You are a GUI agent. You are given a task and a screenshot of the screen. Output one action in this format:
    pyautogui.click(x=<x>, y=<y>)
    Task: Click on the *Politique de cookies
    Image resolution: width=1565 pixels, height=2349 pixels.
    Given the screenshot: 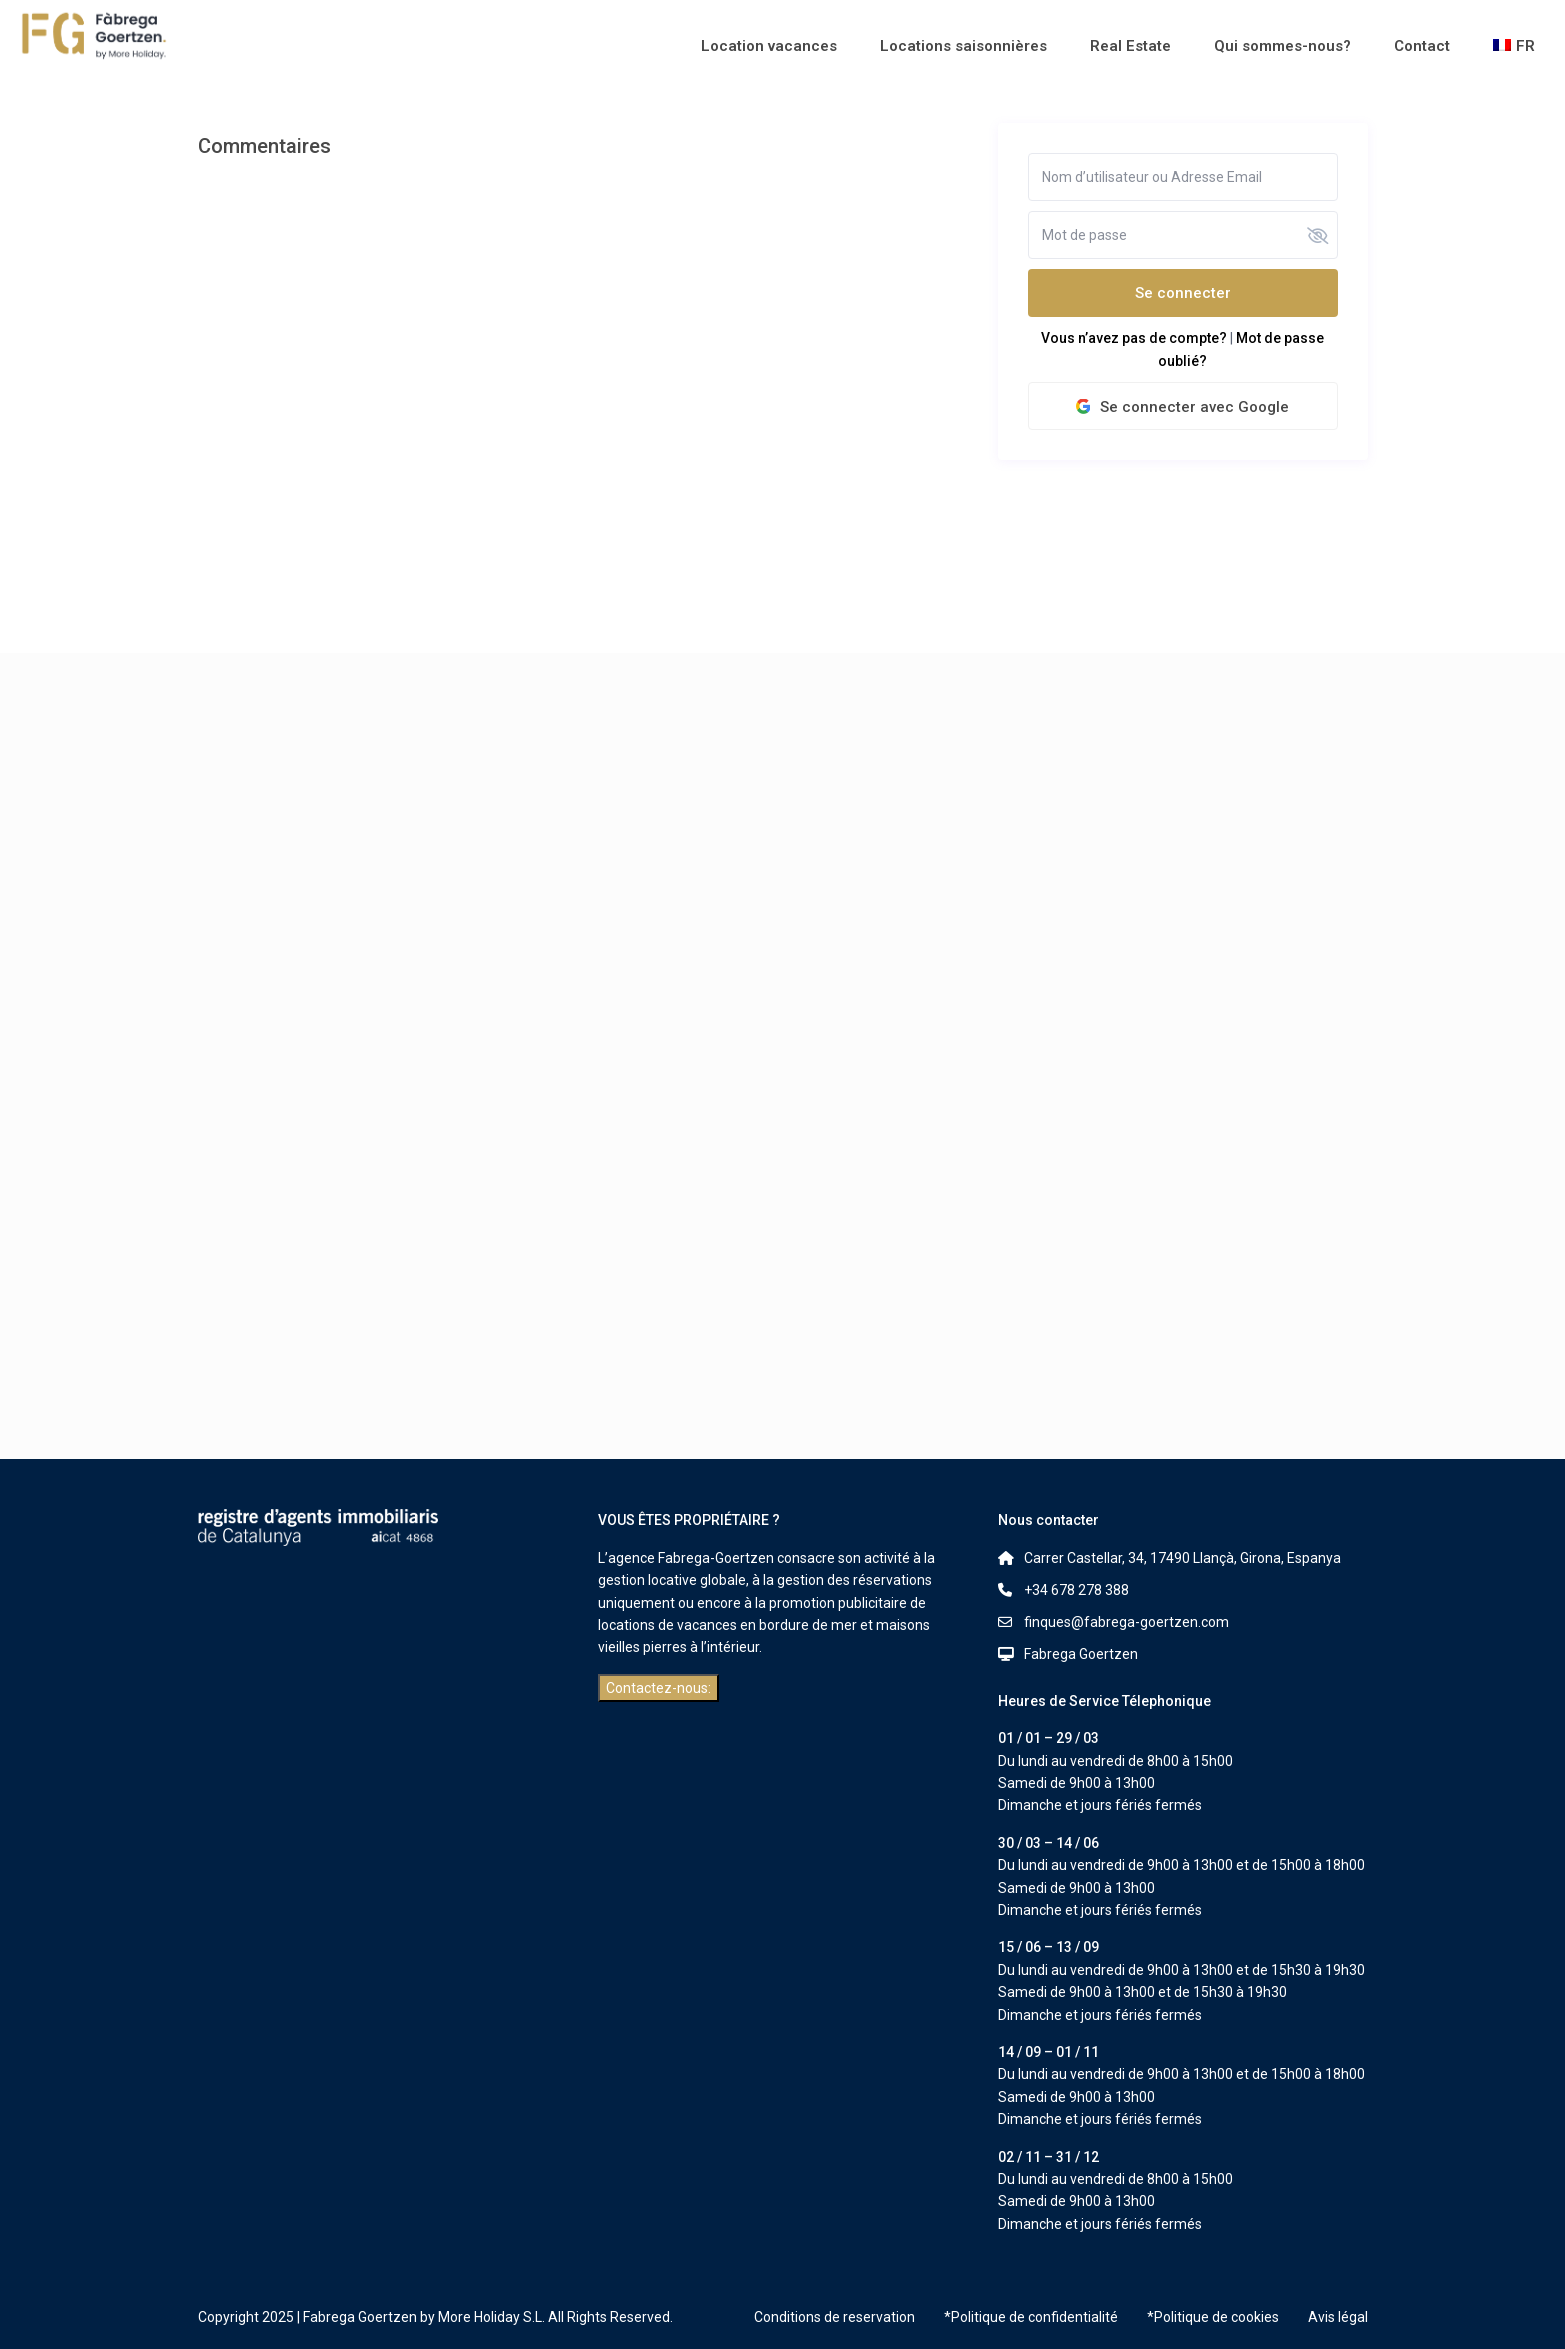 What is the action you would take?
    pyautogui.click(x=1213, y=2317)
    